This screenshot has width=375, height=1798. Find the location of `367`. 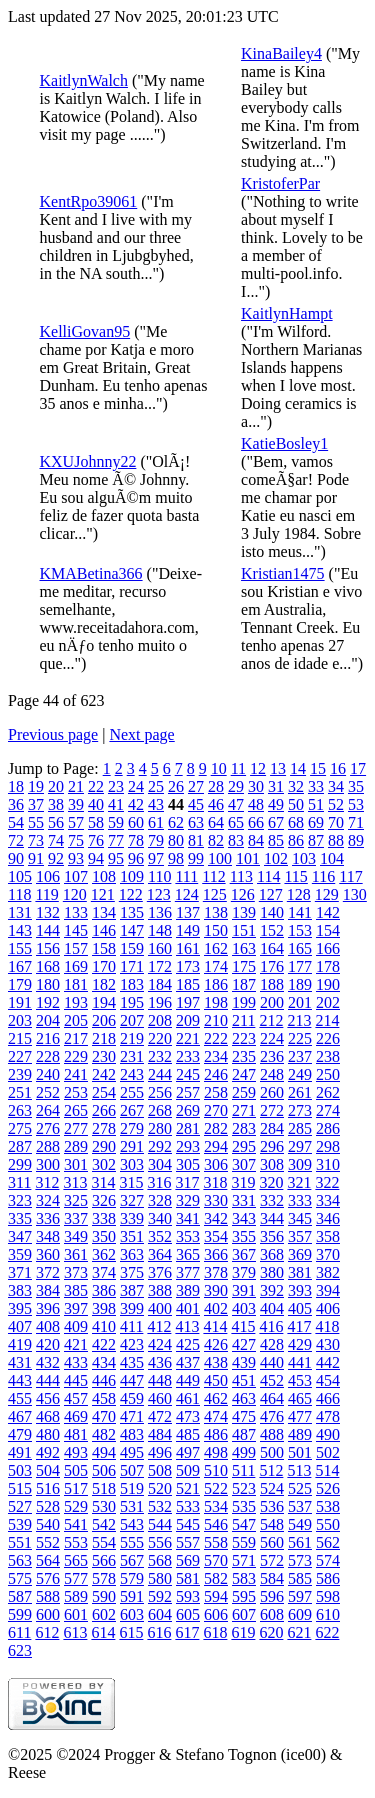

367 is located at coordinates (244, 1254).